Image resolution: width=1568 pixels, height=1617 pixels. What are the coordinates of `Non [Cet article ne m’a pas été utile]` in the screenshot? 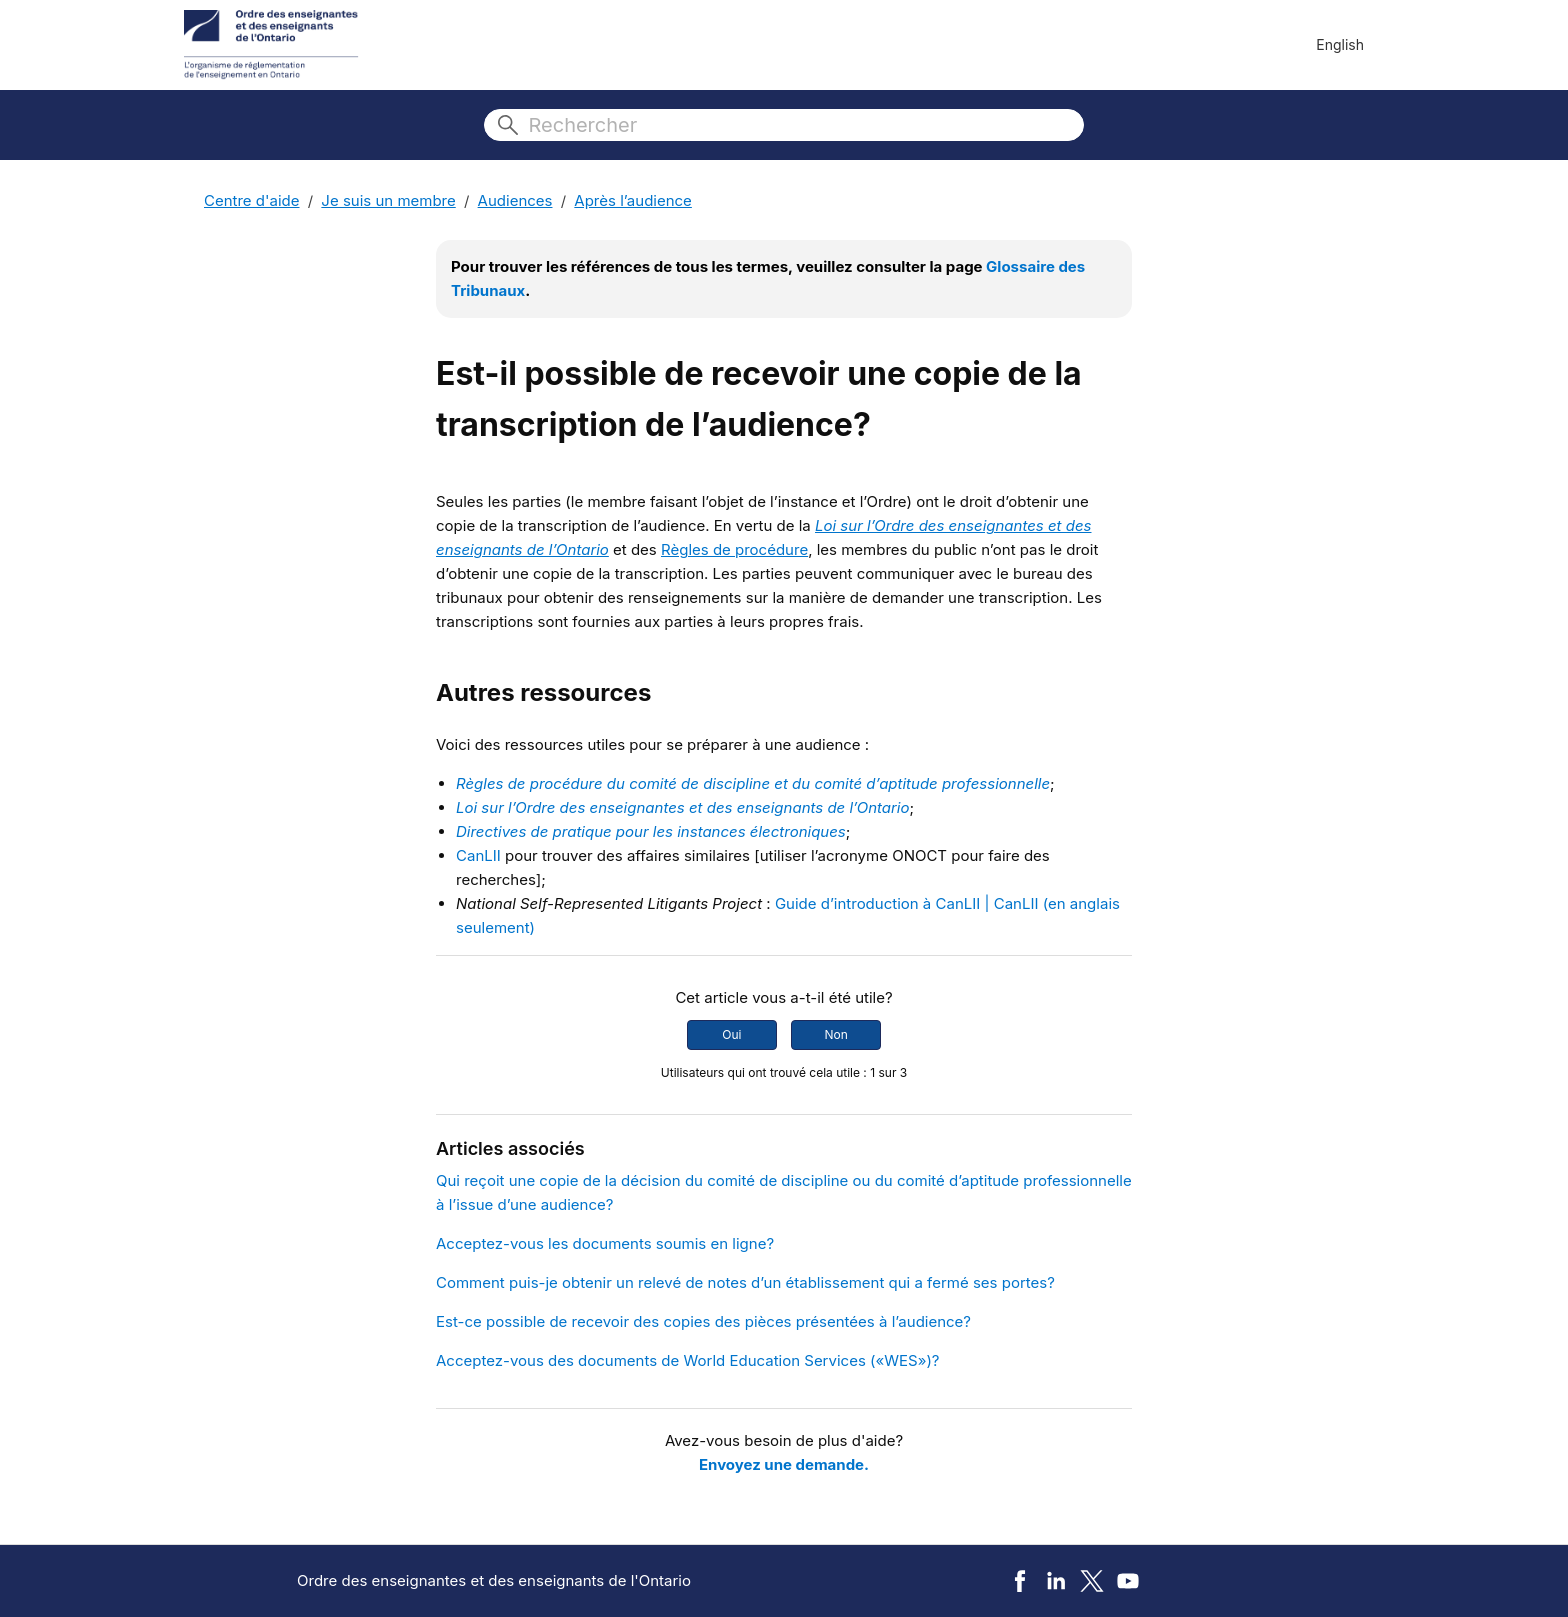 It's located at (835, 1034).